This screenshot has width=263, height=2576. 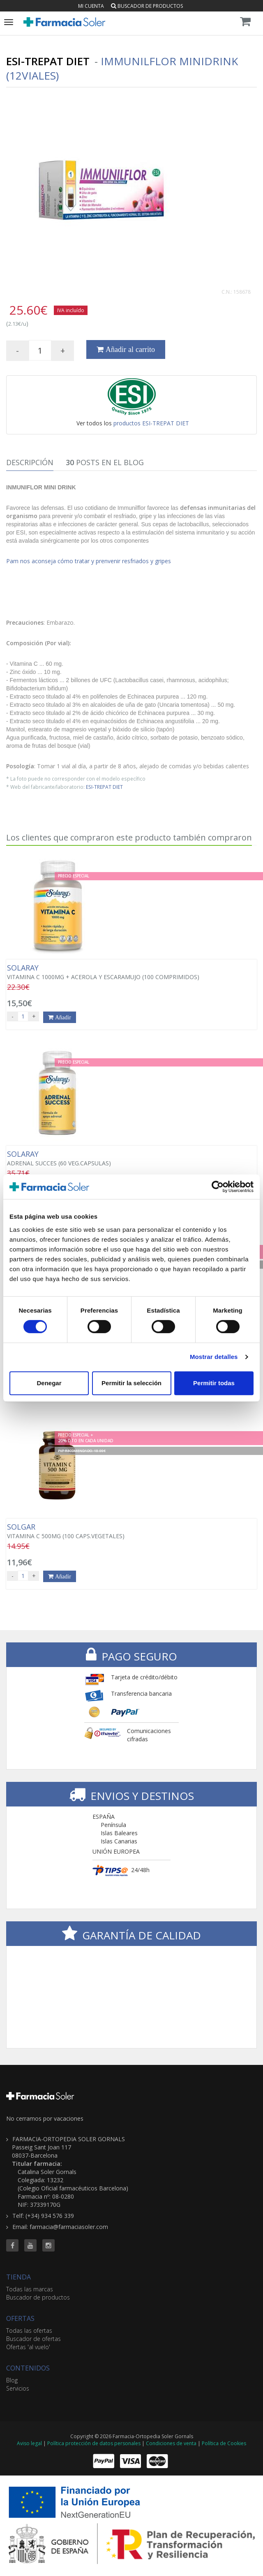 What do you see at coordinates (218, 1187) in the screenshot?
I see `[Cookiebot de Usercentrics - se abre en una nueva pestaña]` at bounding box center [218, 1187].